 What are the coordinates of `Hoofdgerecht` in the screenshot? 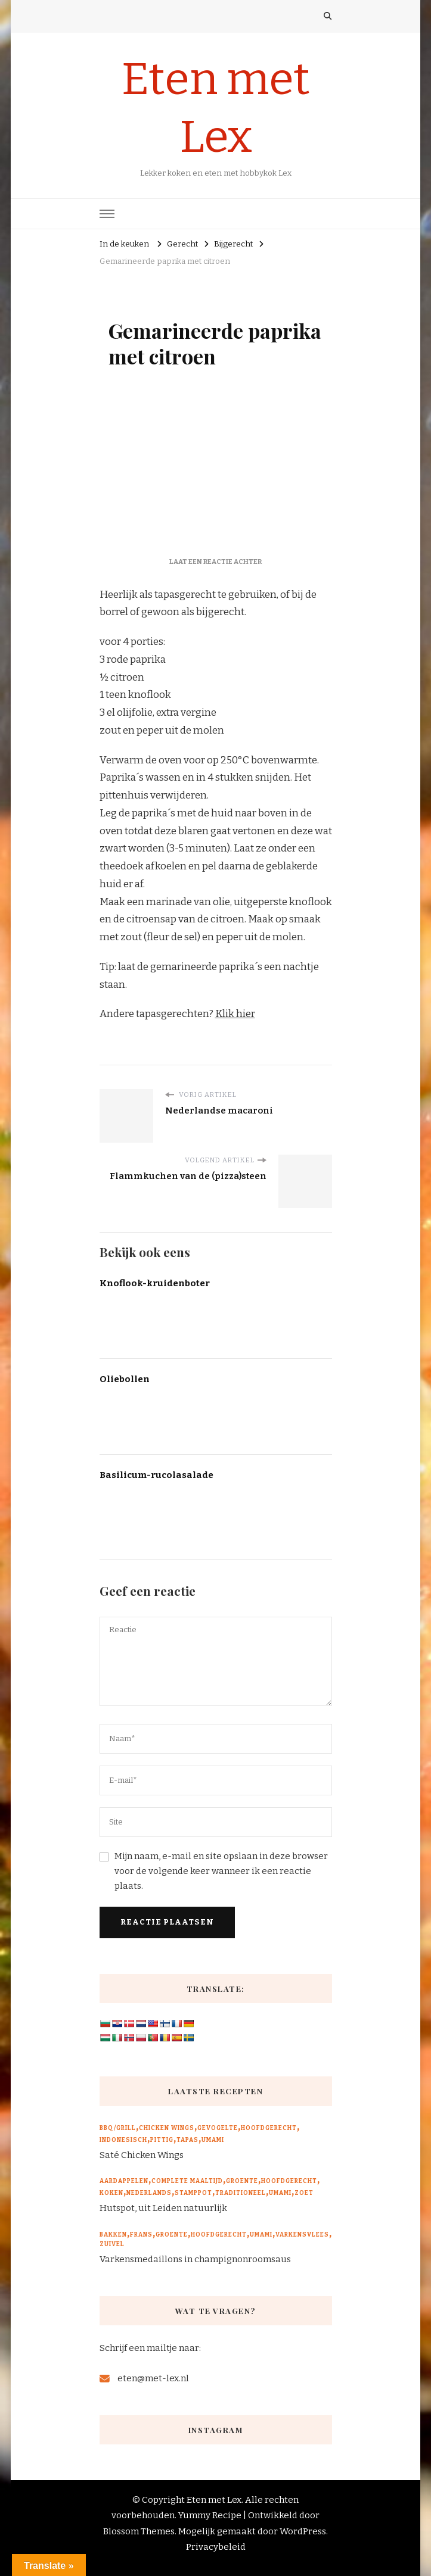 It's located at (269, 2128).